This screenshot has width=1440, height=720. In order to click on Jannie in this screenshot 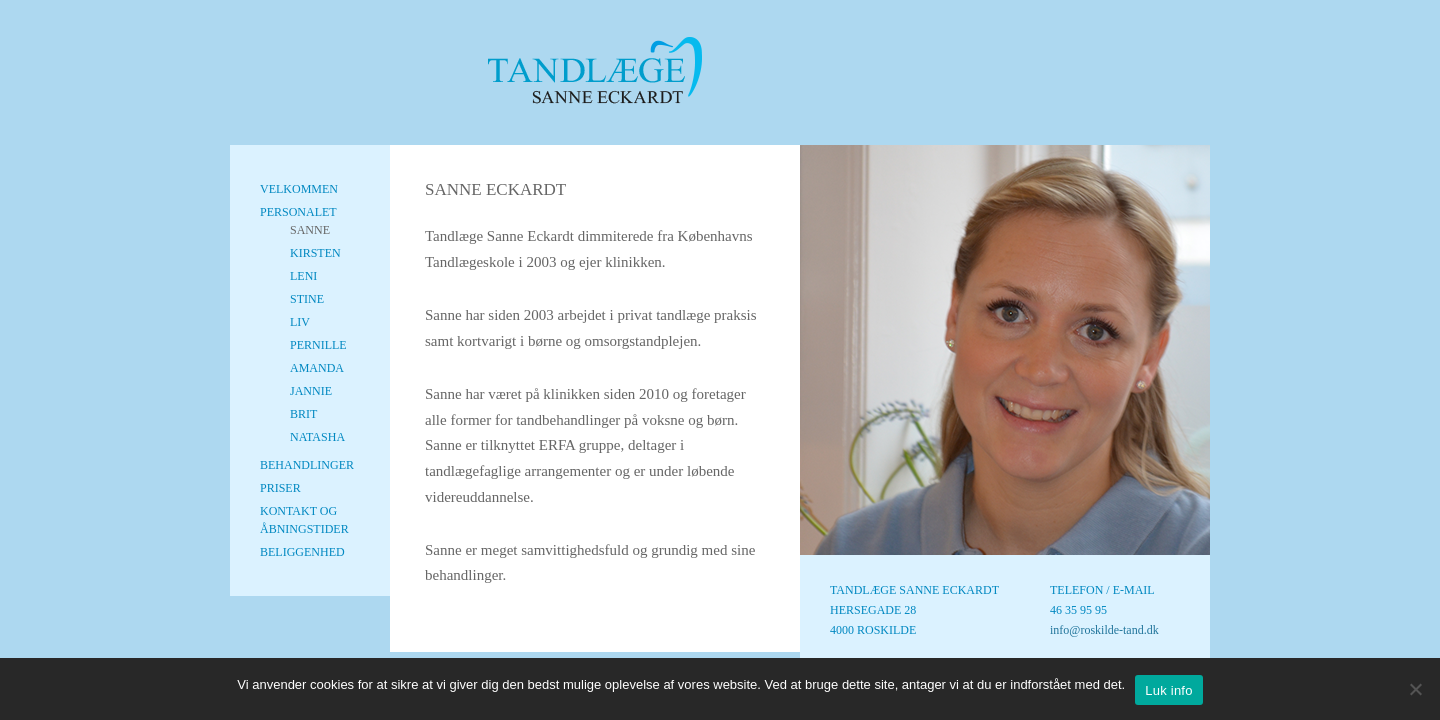, I will do `click(311, 391)`.